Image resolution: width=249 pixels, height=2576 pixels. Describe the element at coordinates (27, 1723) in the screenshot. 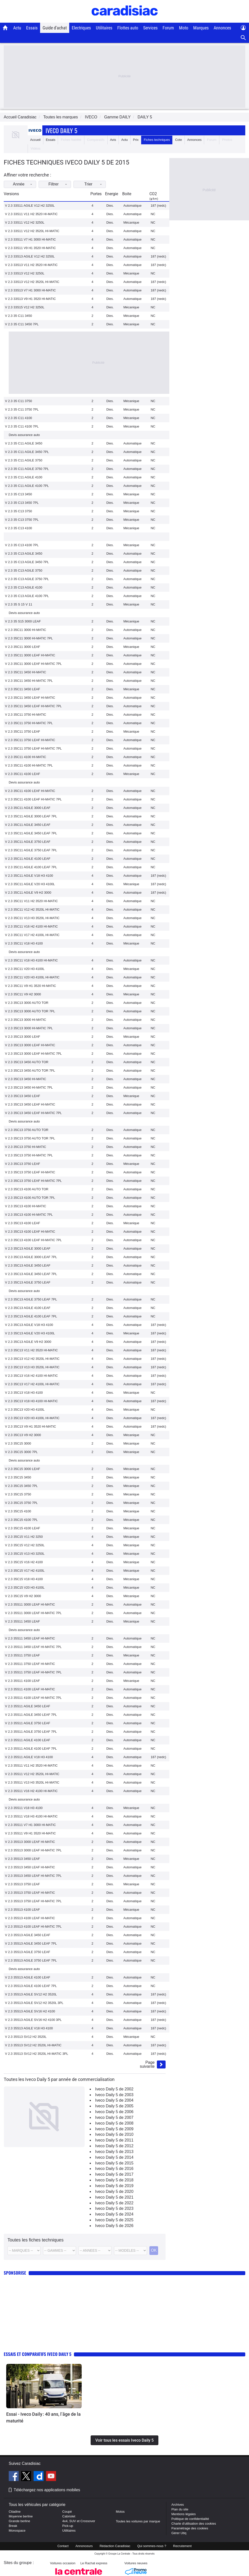

I see `V 2.3 35S11 AGILE 3750 LEAF` at that location.